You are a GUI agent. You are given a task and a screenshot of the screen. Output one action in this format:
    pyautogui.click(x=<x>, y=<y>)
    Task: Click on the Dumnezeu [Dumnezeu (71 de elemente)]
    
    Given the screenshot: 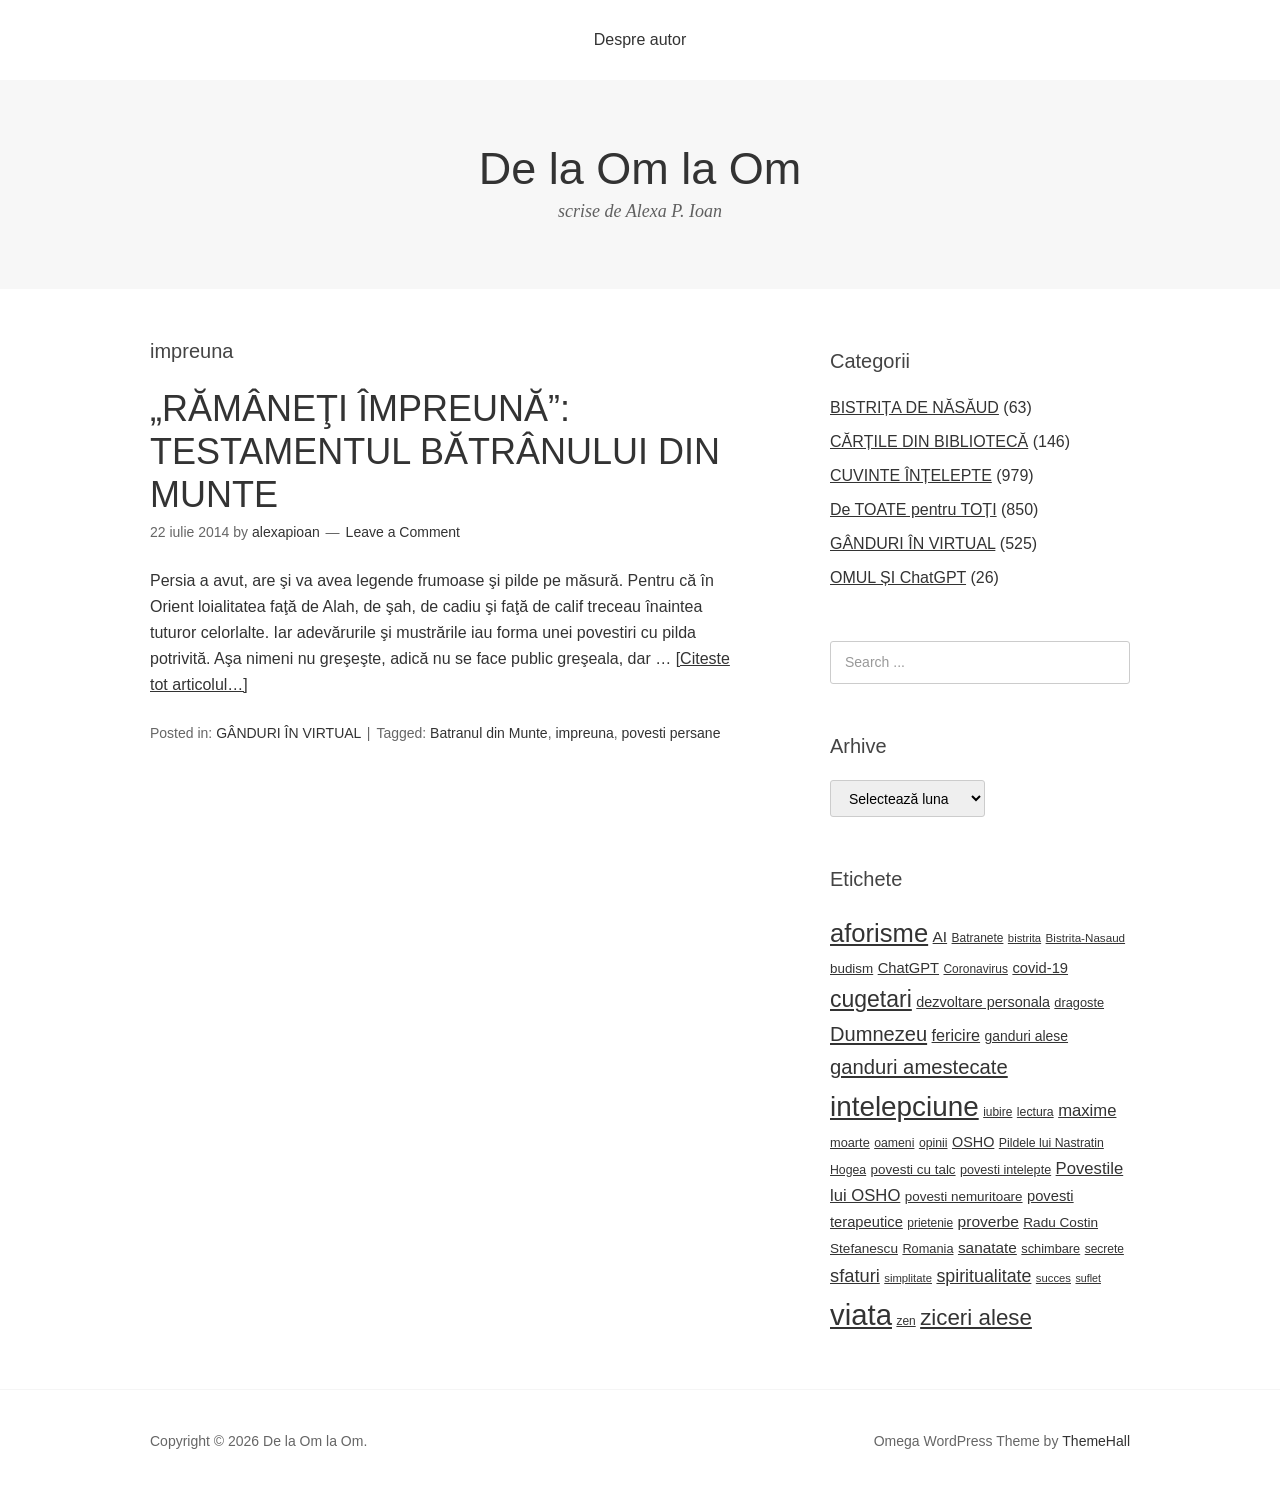 What is the action you would take?
    pyautogui.click(x=878, y=1034)
    